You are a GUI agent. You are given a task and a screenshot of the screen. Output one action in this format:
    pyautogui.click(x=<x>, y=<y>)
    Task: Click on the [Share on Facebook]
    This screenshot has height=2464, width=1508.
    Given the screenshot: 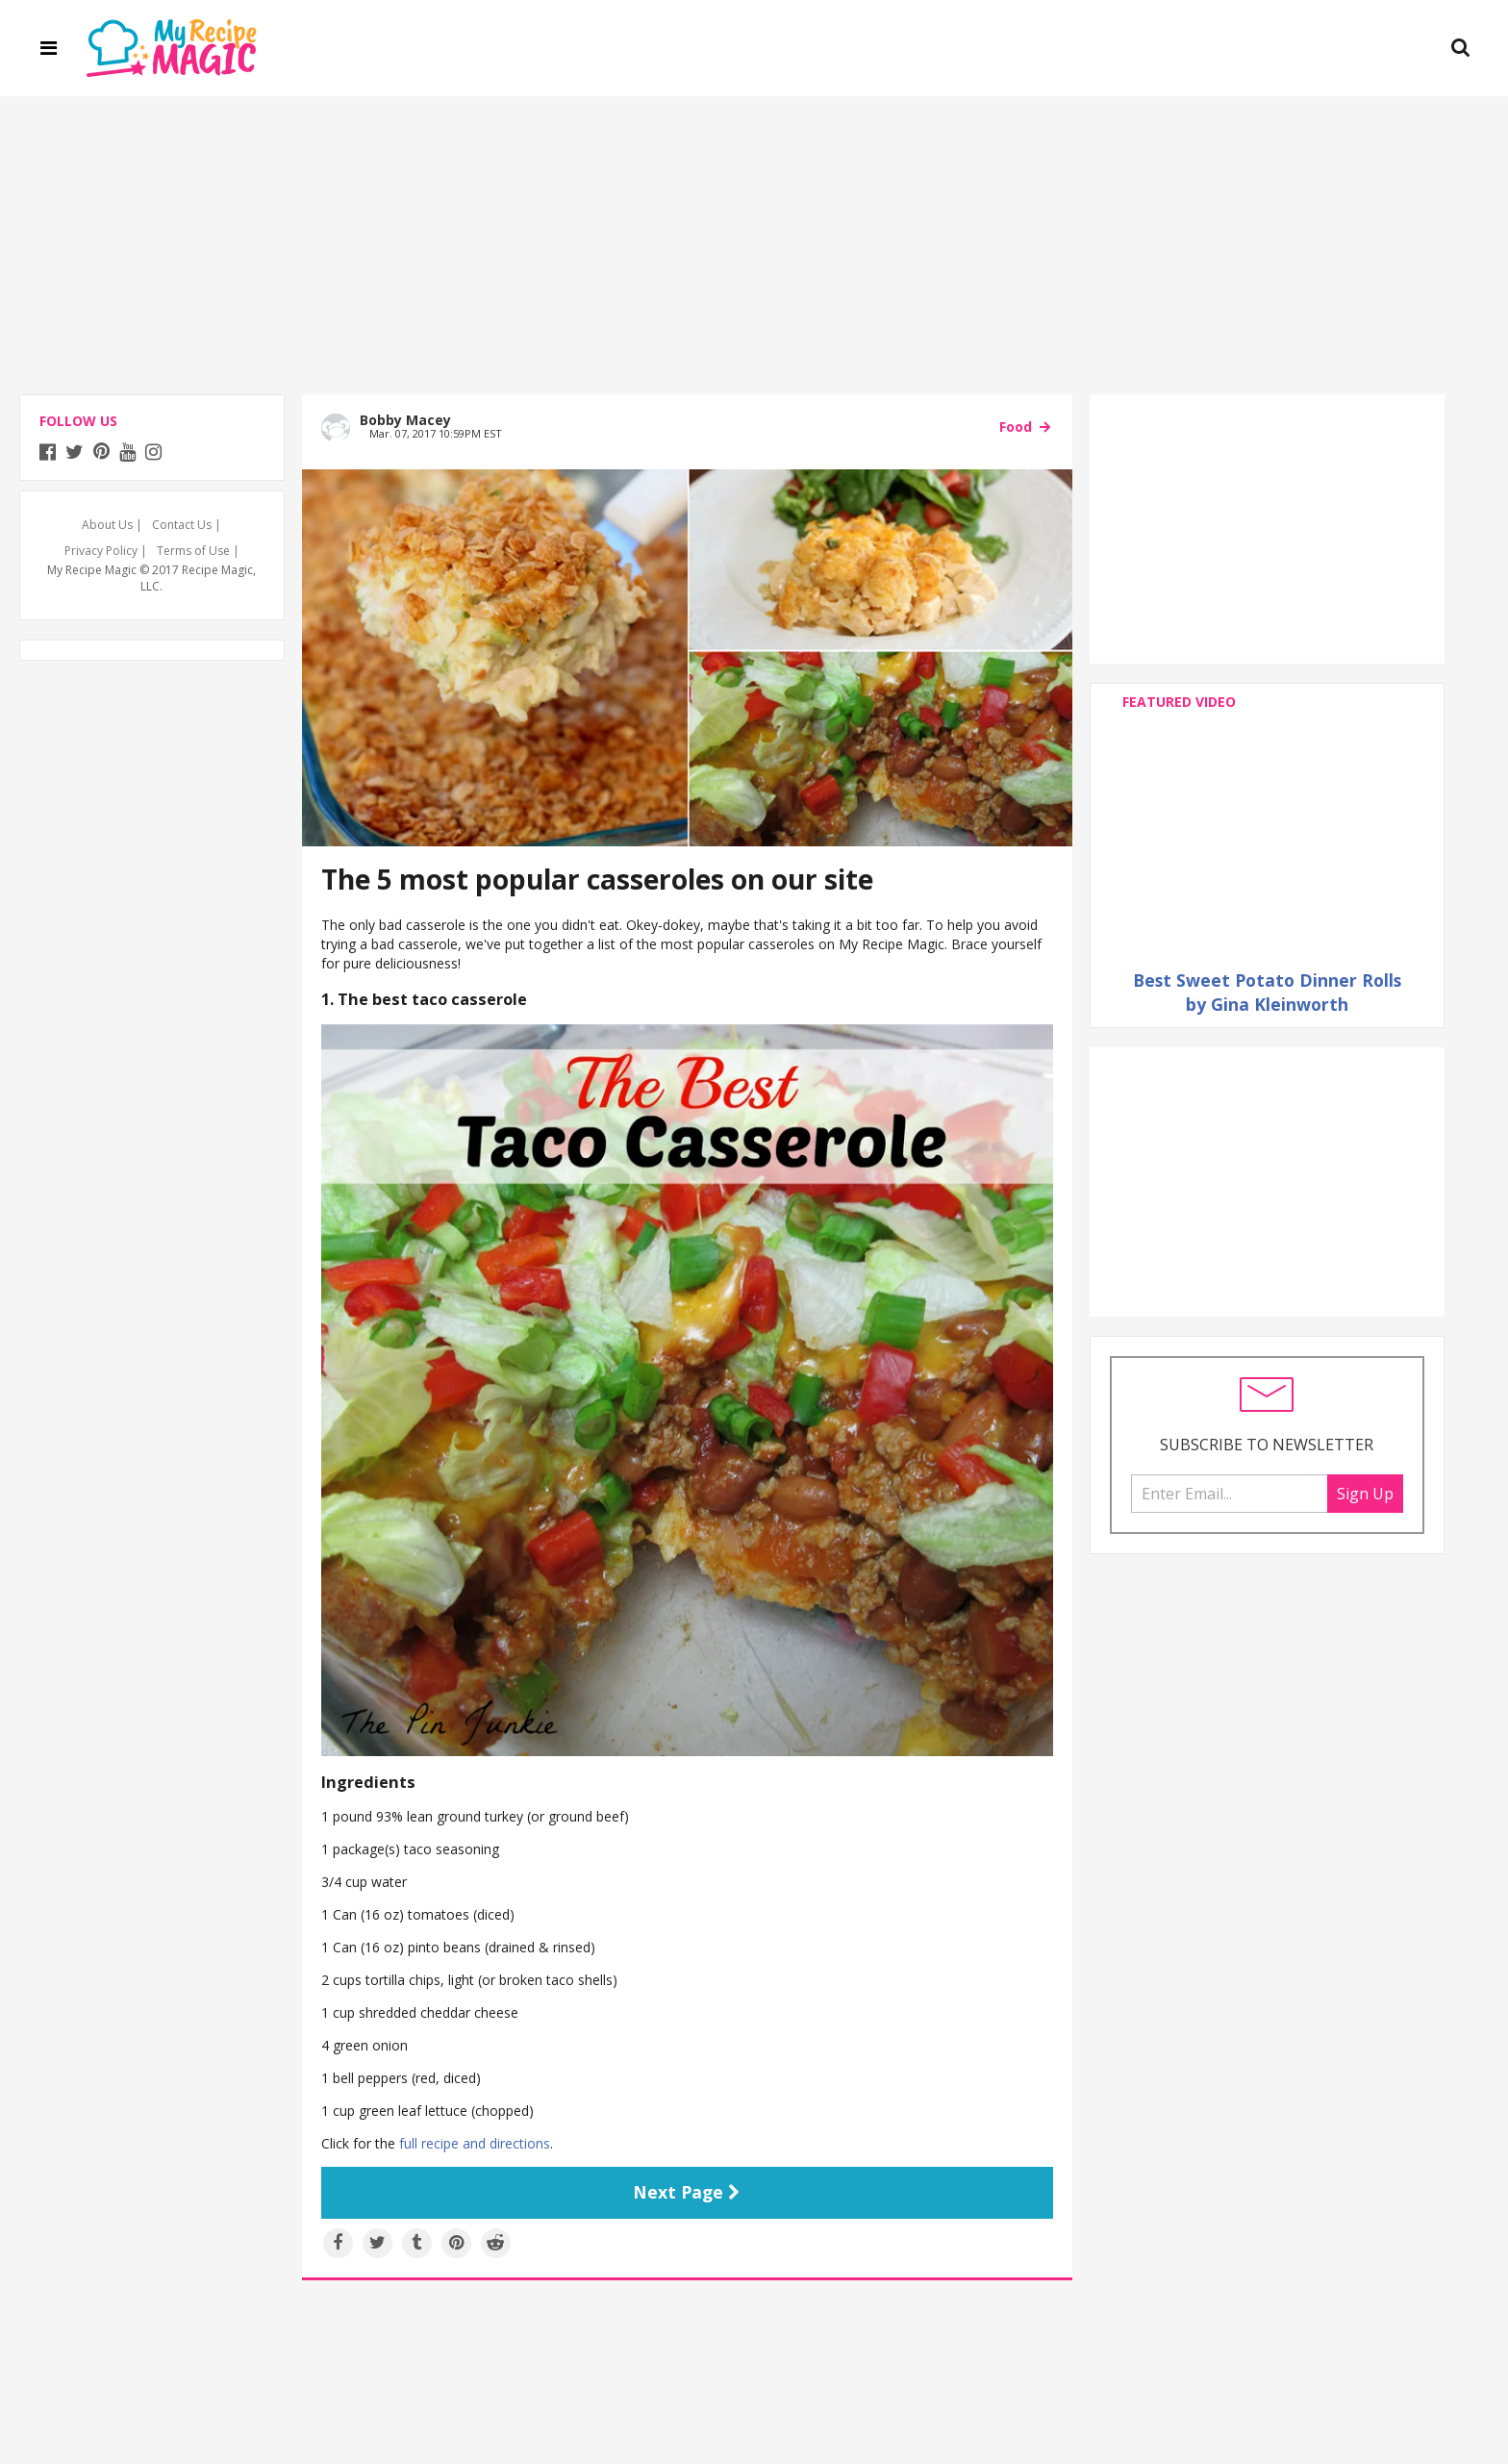 What is the action you would take?
    pyautogui.click(x=338, y=2243)
    